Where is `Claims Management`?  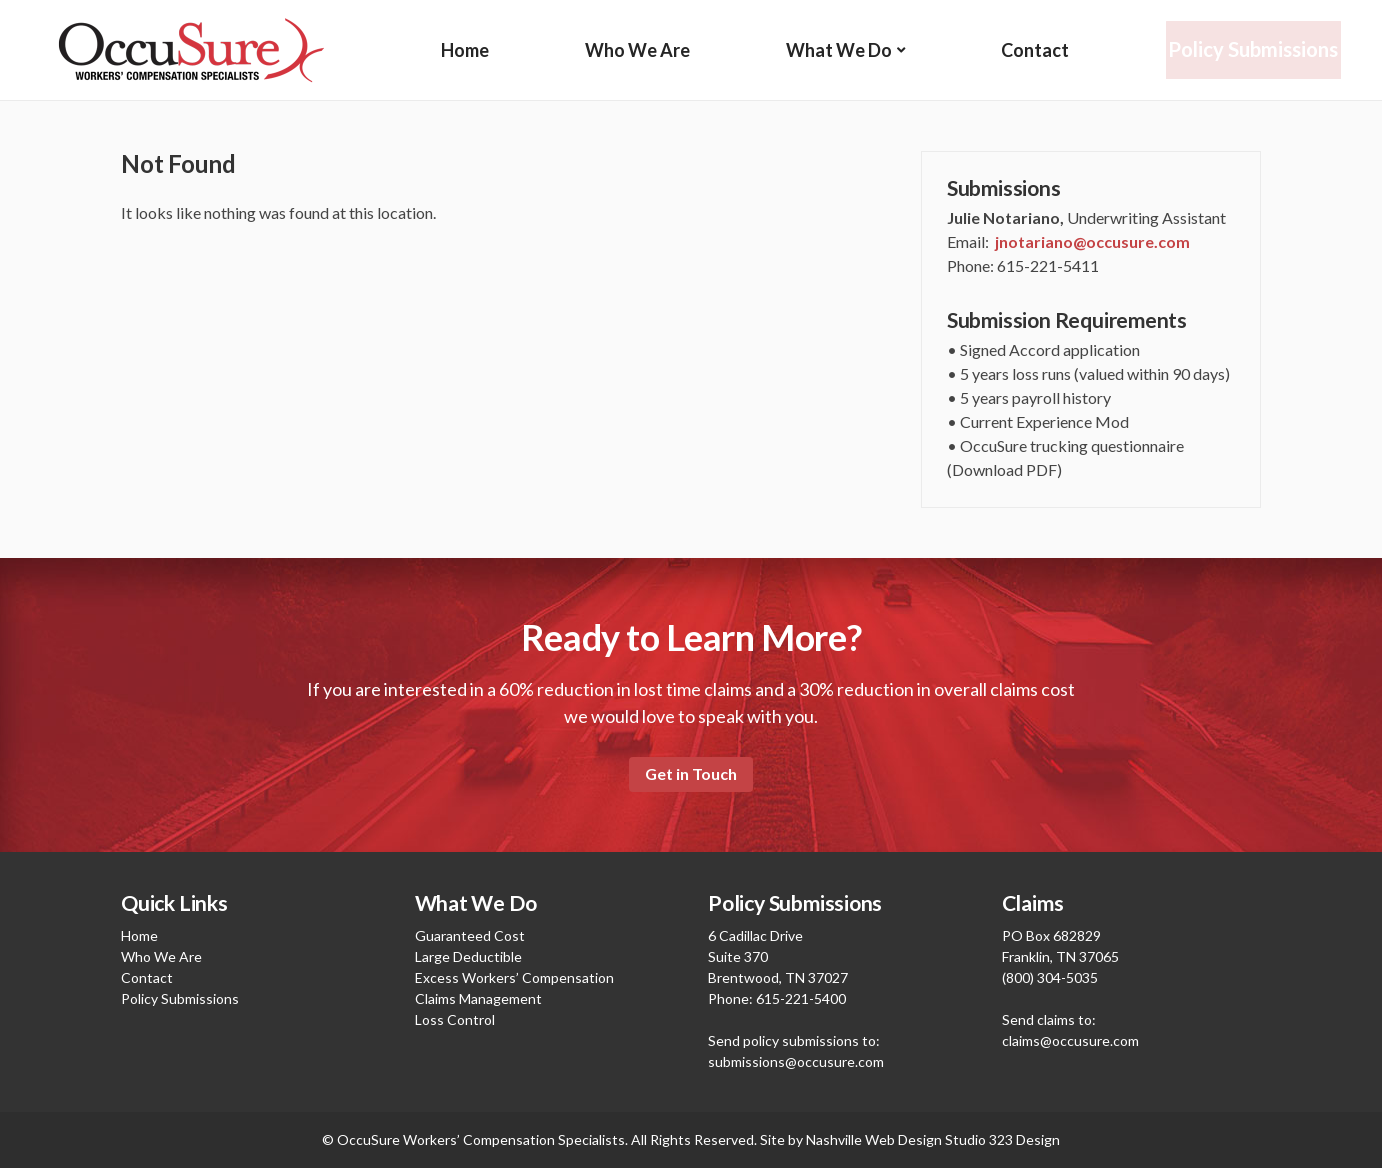
Claims Management is located at coordinates (478, 998).